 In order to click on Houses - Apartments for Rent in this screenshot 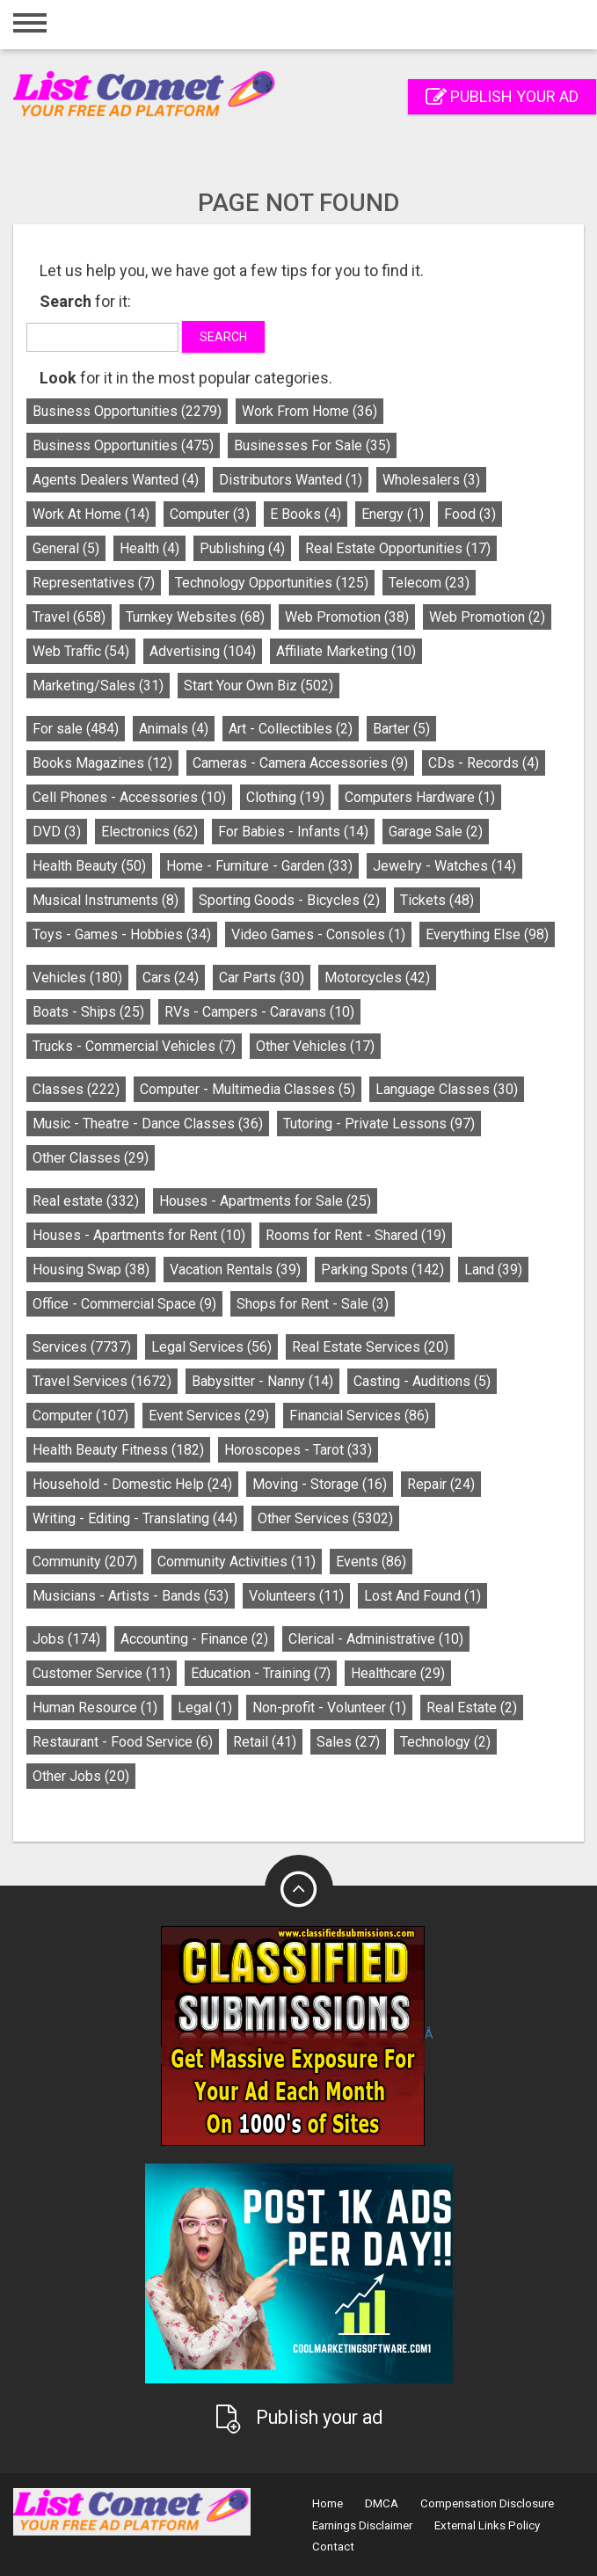, I will do `click(139, 1235)`.